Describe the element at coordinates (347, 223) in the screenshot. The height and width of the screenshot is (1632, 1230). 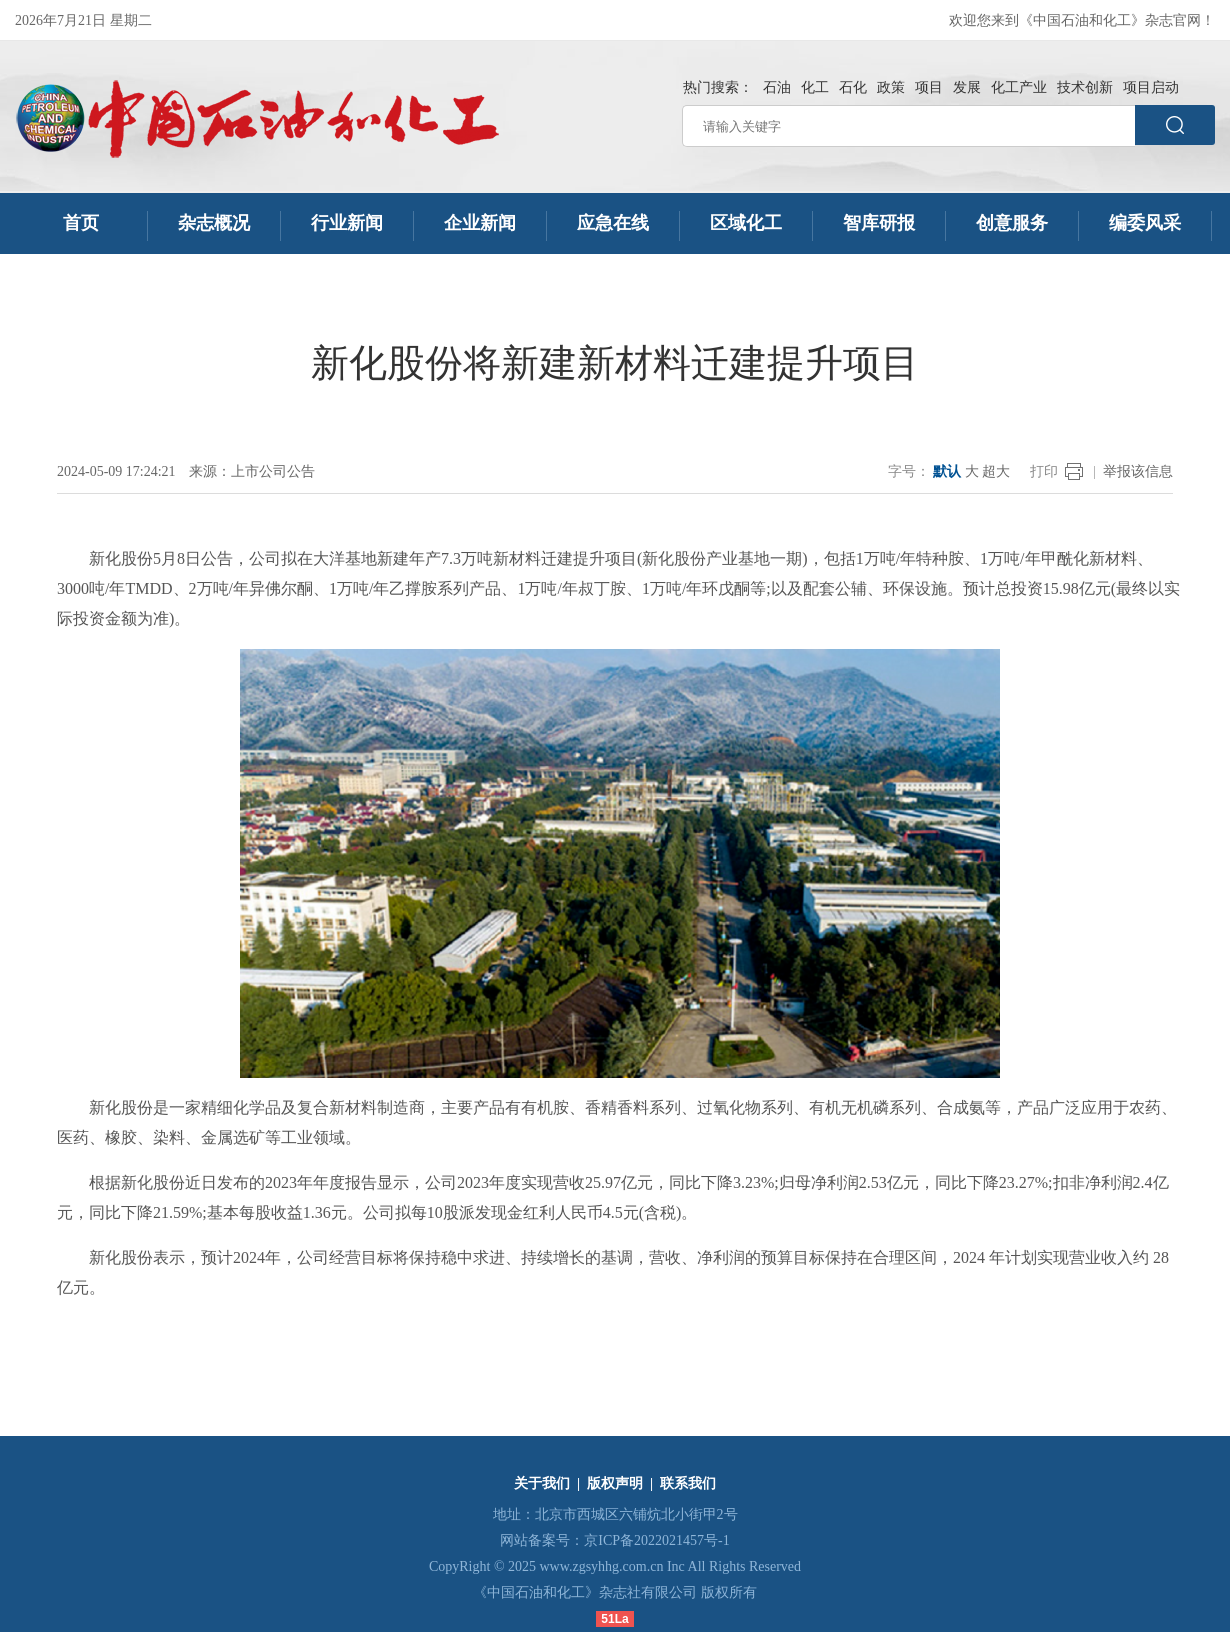
I see `行业新闻` at that location.